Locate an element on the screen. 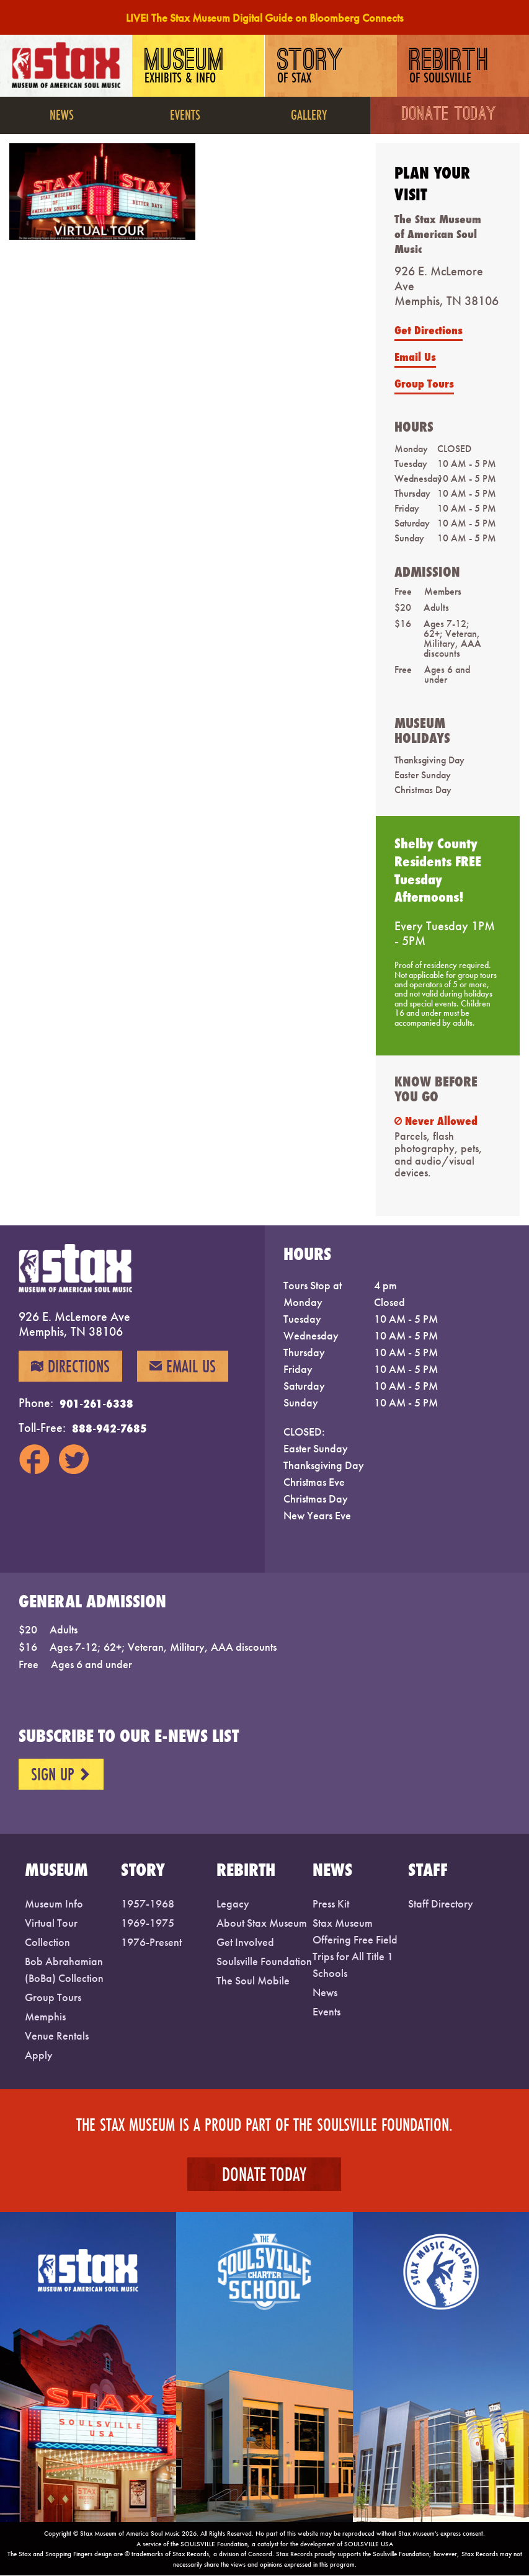 The height and width of the screenshot is (2576, 529). LIVE! The Stax Museum Digital Guide on Bloomberg Connects is located at coordinates (264, 18).